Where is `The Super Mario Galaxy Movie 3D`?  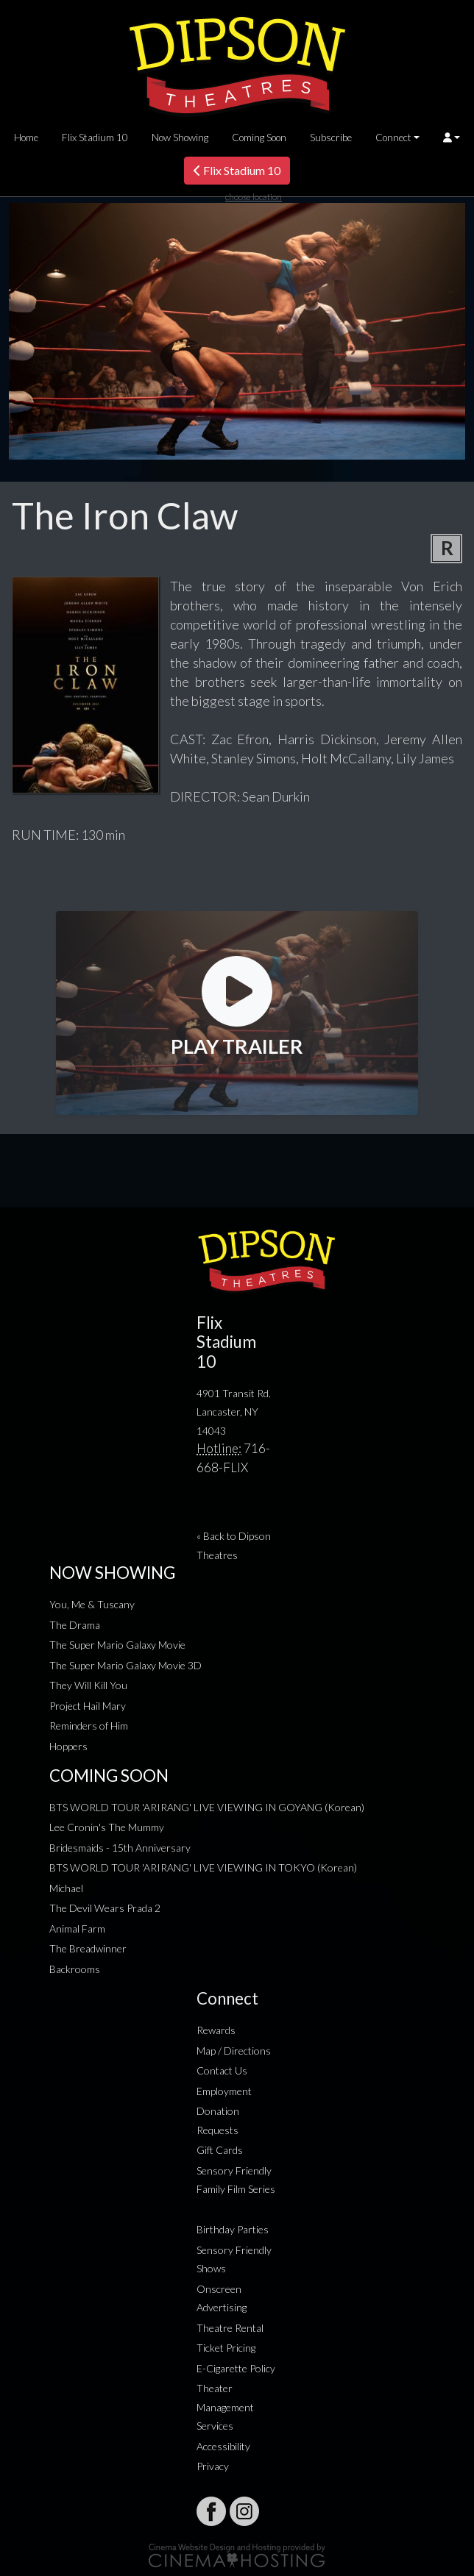 The Super Mario Galaxy Movie 3D is located at coordinates (125, 1665).